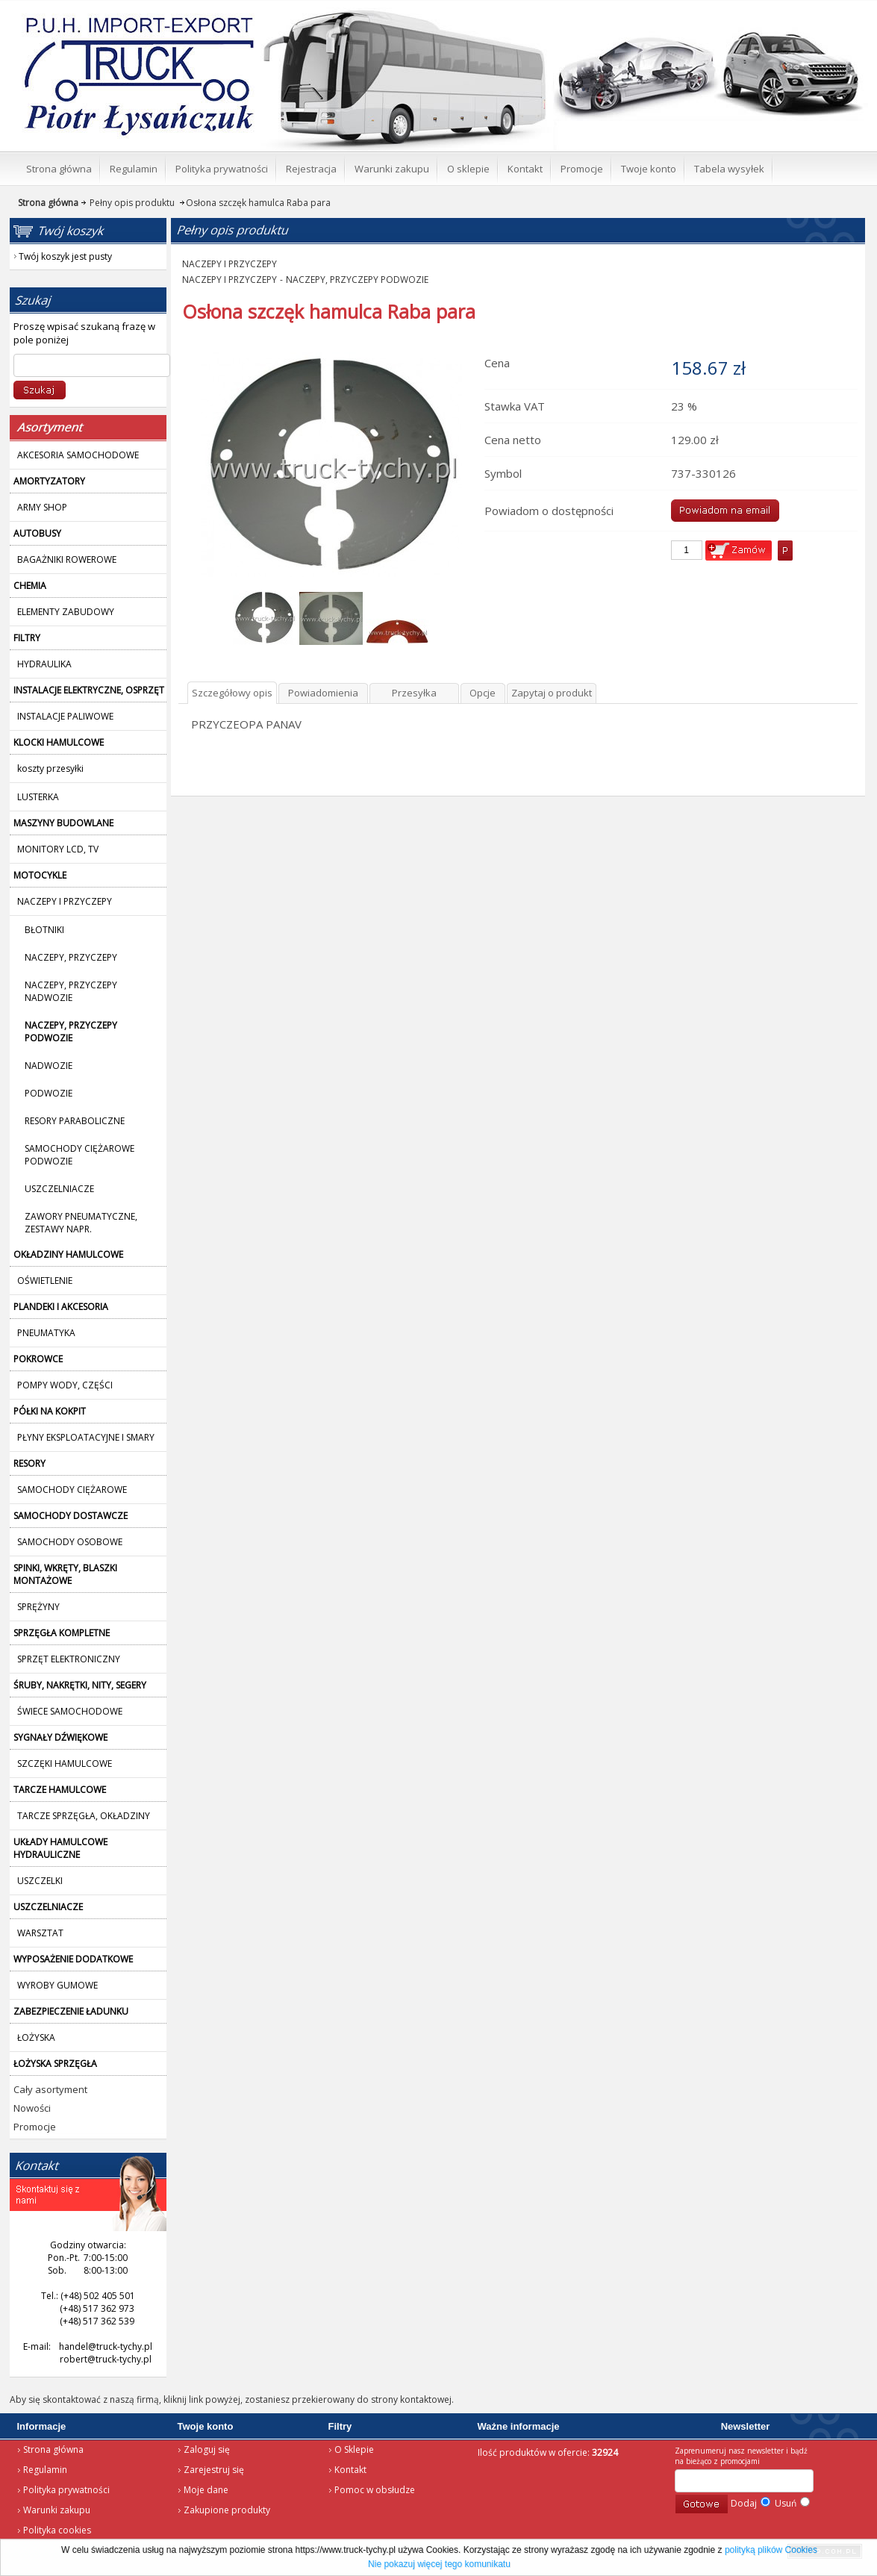 This screenshot has height=2576, width=877. I want to click on Promocje, so click(34, 2126).